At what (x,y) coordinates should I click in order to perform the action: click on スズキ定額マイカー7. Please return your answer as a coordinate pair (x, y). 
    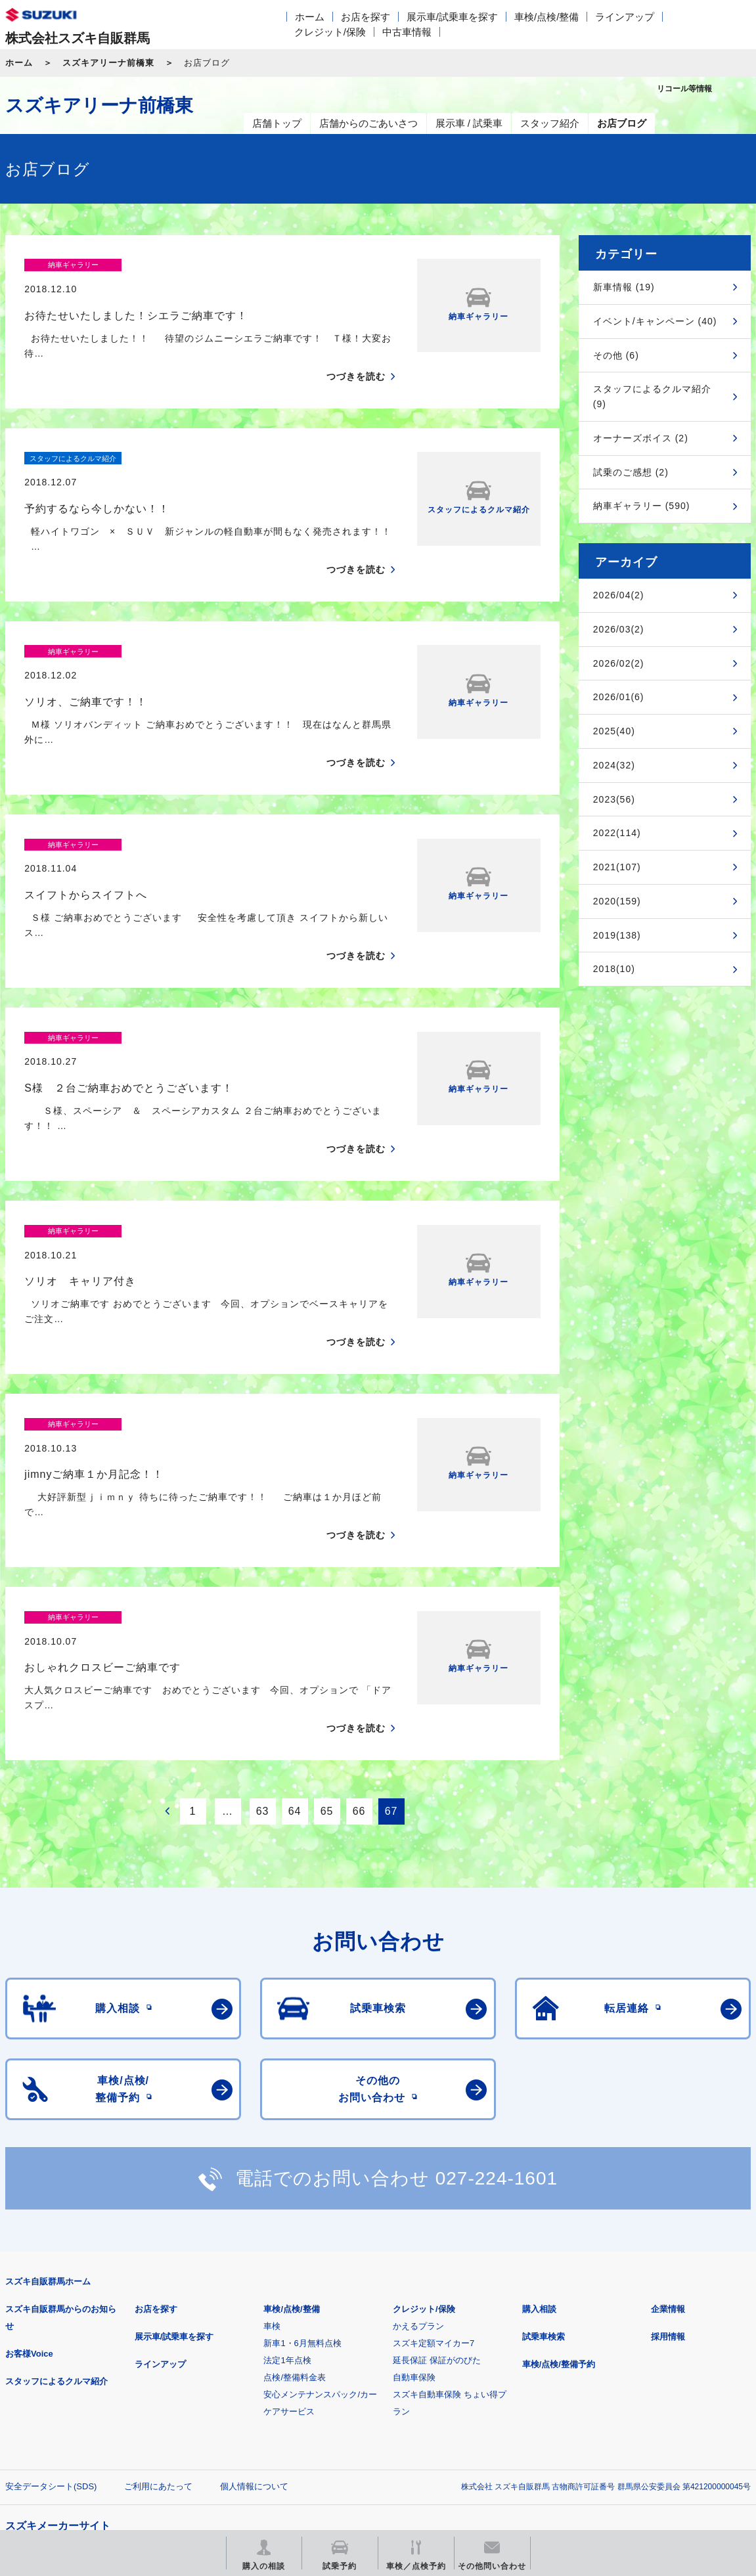
    Looking at the image, I should click on (433, 2160).